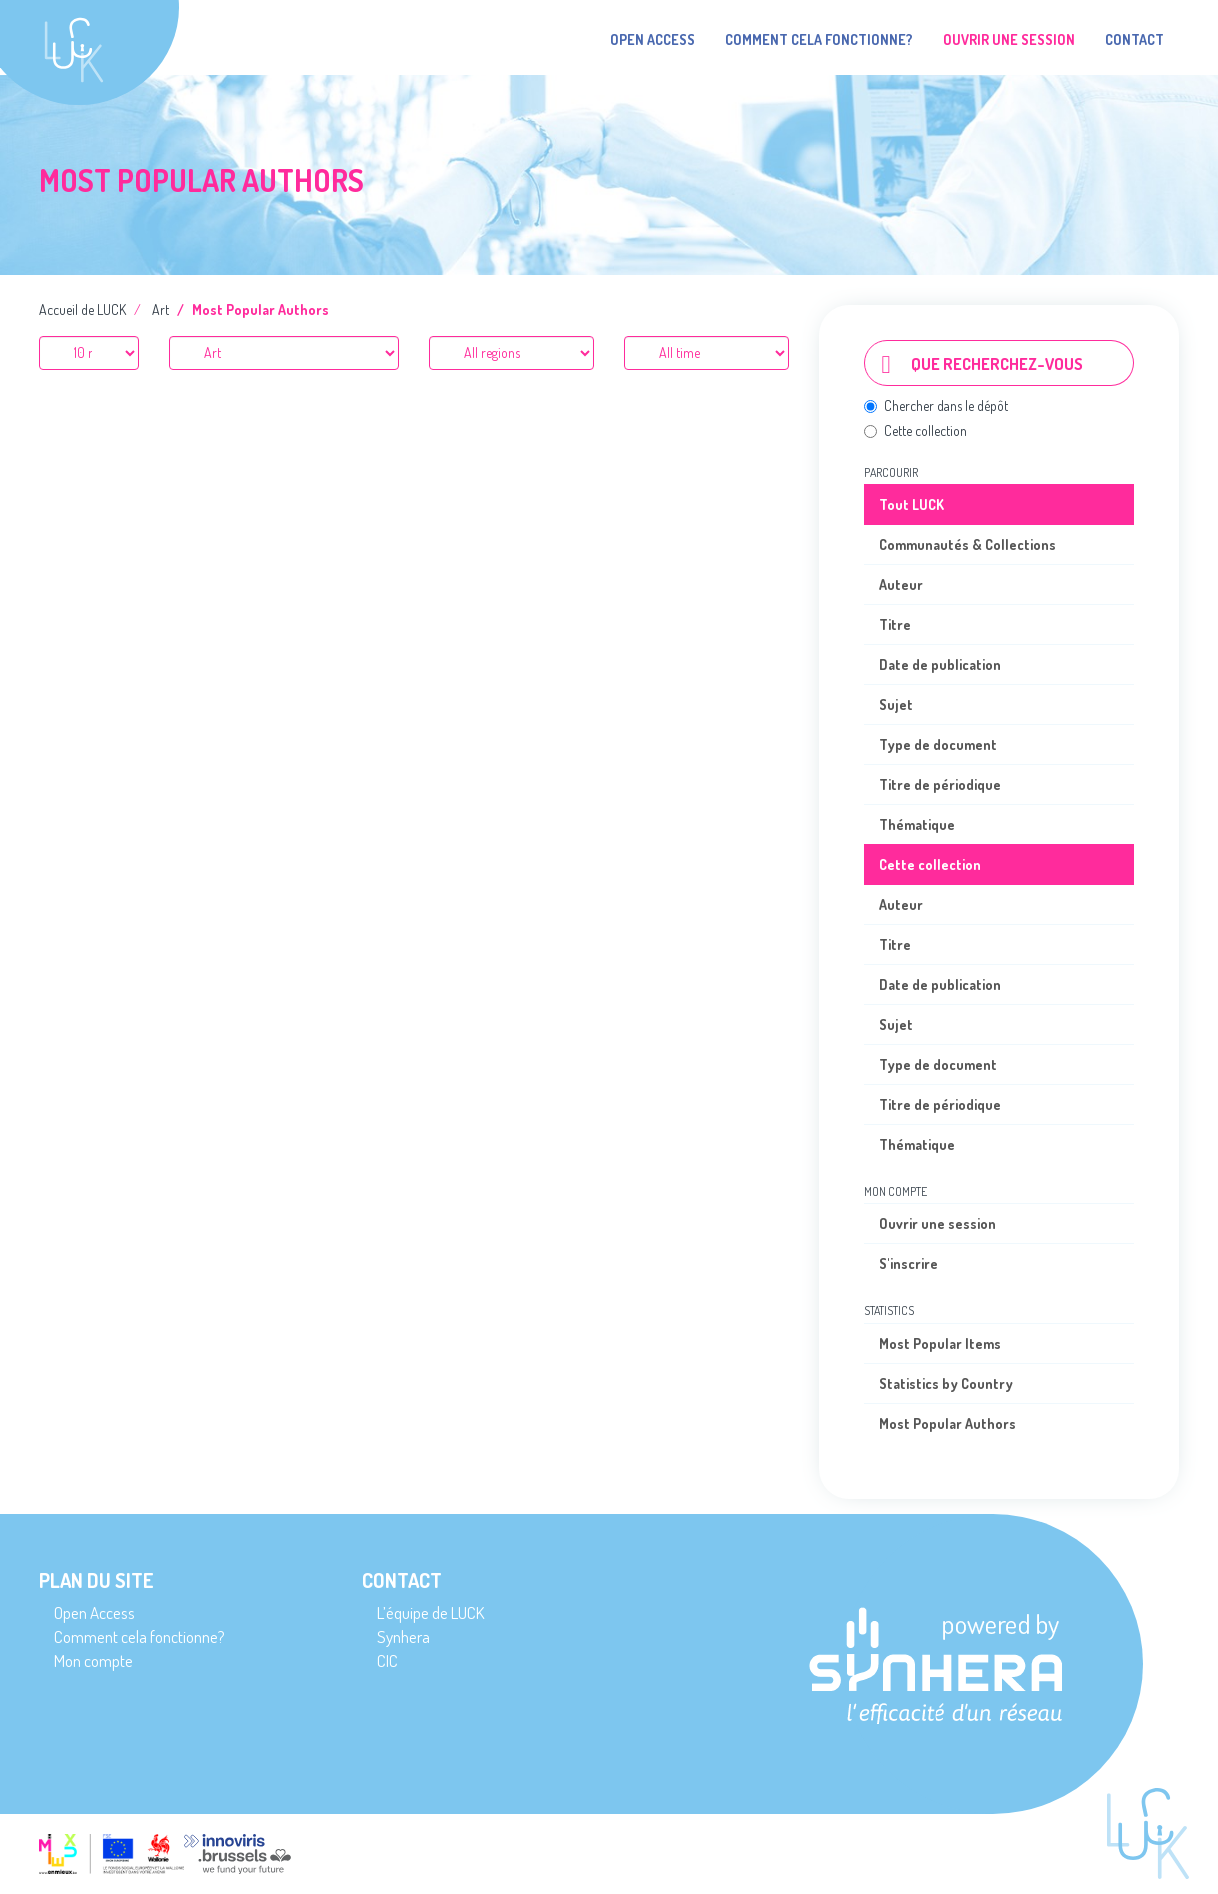  Describe the element at coordinates (430, 1612) in the screenshot. I see `L’équipe de LUCK` at that location.